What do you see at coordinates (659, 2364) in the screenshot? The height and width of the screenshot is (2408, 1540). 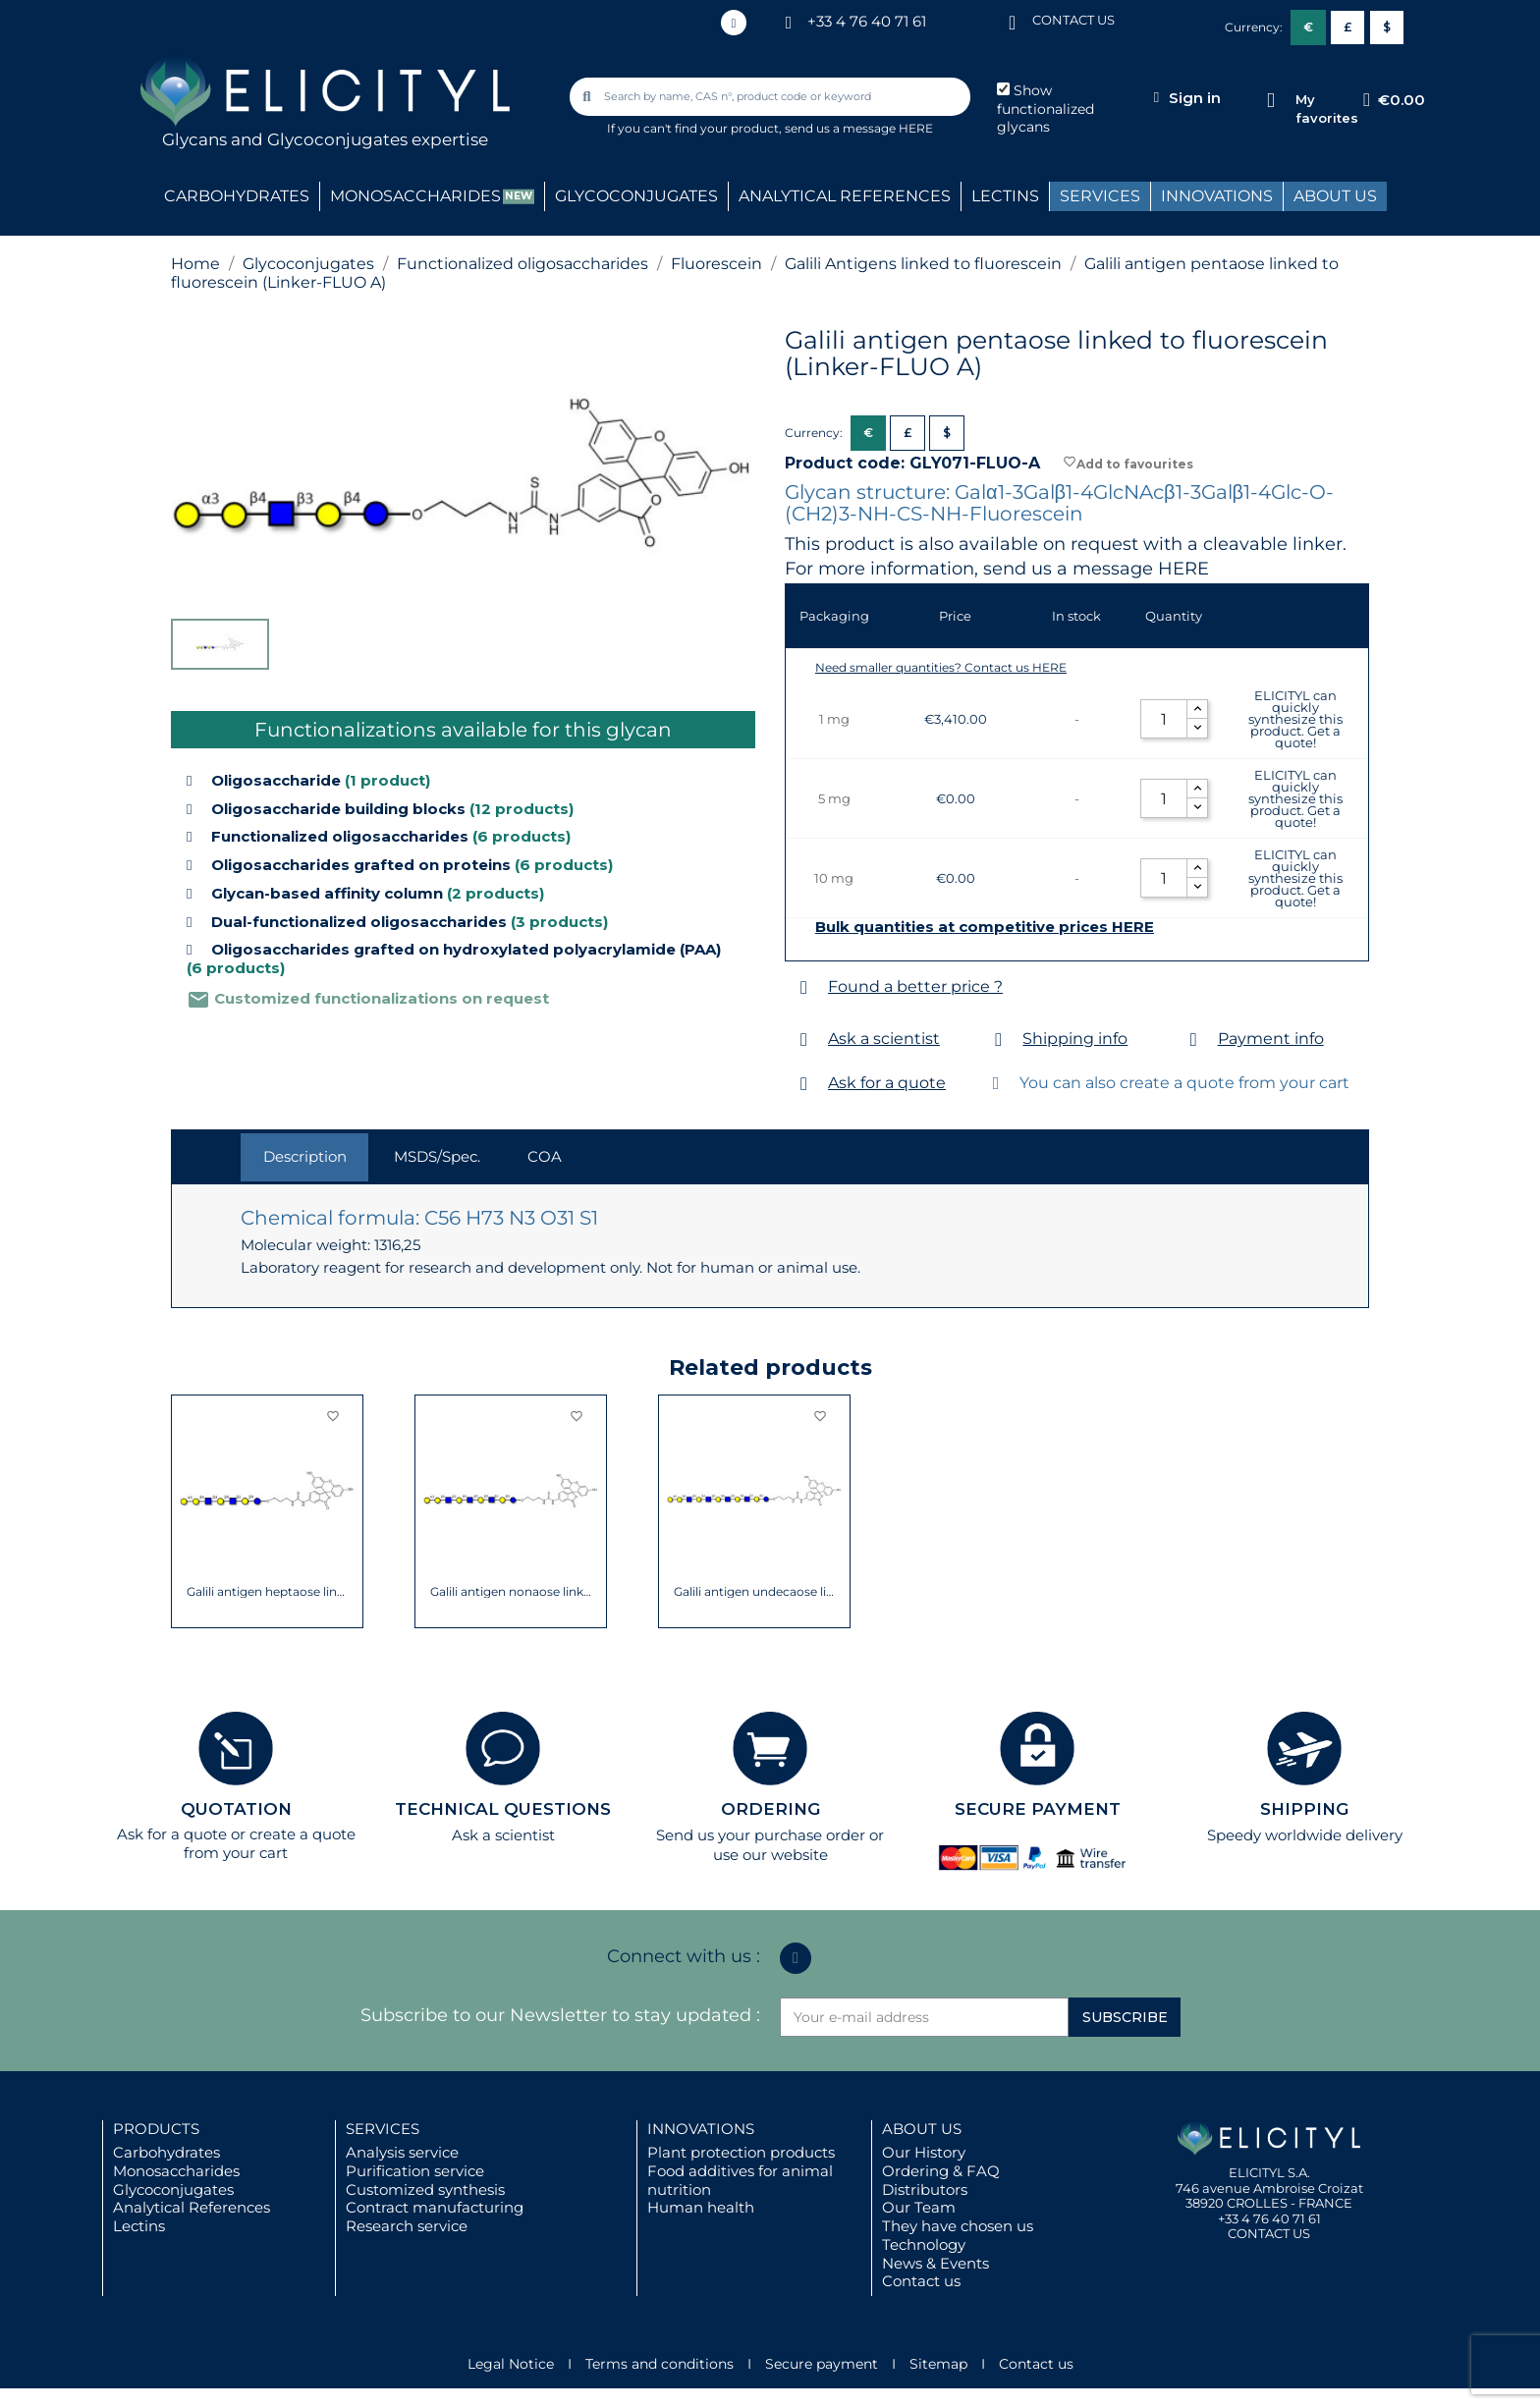 I see `Terms and conditions` at bounding box center [659, 2364].